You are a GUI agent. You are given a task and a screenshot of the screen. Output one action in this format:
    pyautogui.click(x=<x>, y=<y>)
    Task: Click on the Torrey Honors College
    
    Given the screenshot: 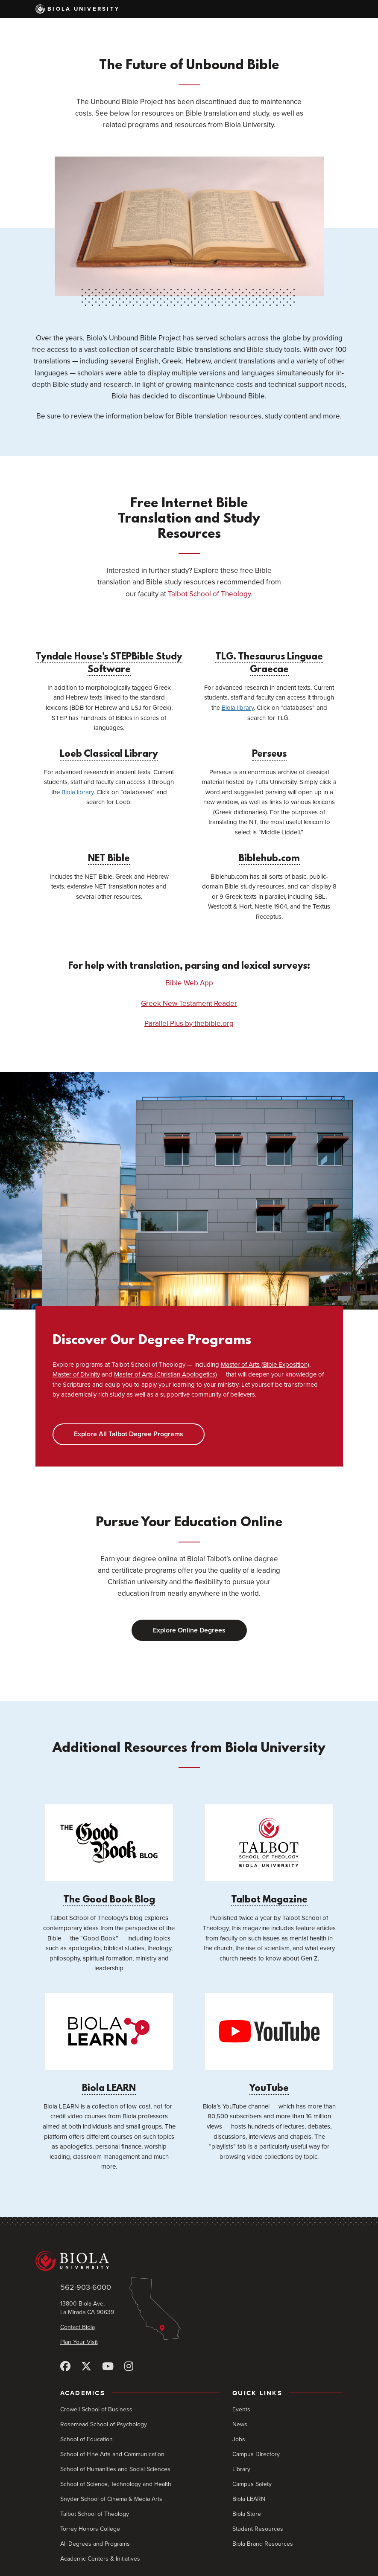 What is the action you would take?
    pyautogui.click(x=90, y=2528)
    